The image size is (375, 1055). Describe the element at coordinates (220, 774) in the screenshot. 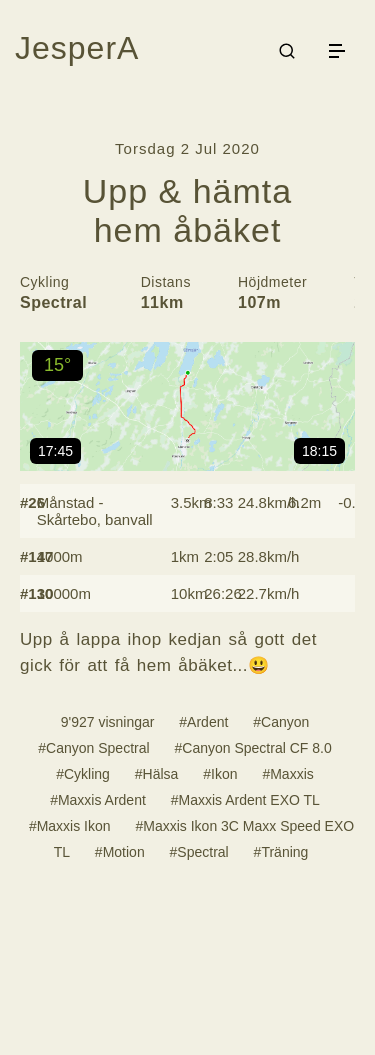

I see `#Ikon` at that location.